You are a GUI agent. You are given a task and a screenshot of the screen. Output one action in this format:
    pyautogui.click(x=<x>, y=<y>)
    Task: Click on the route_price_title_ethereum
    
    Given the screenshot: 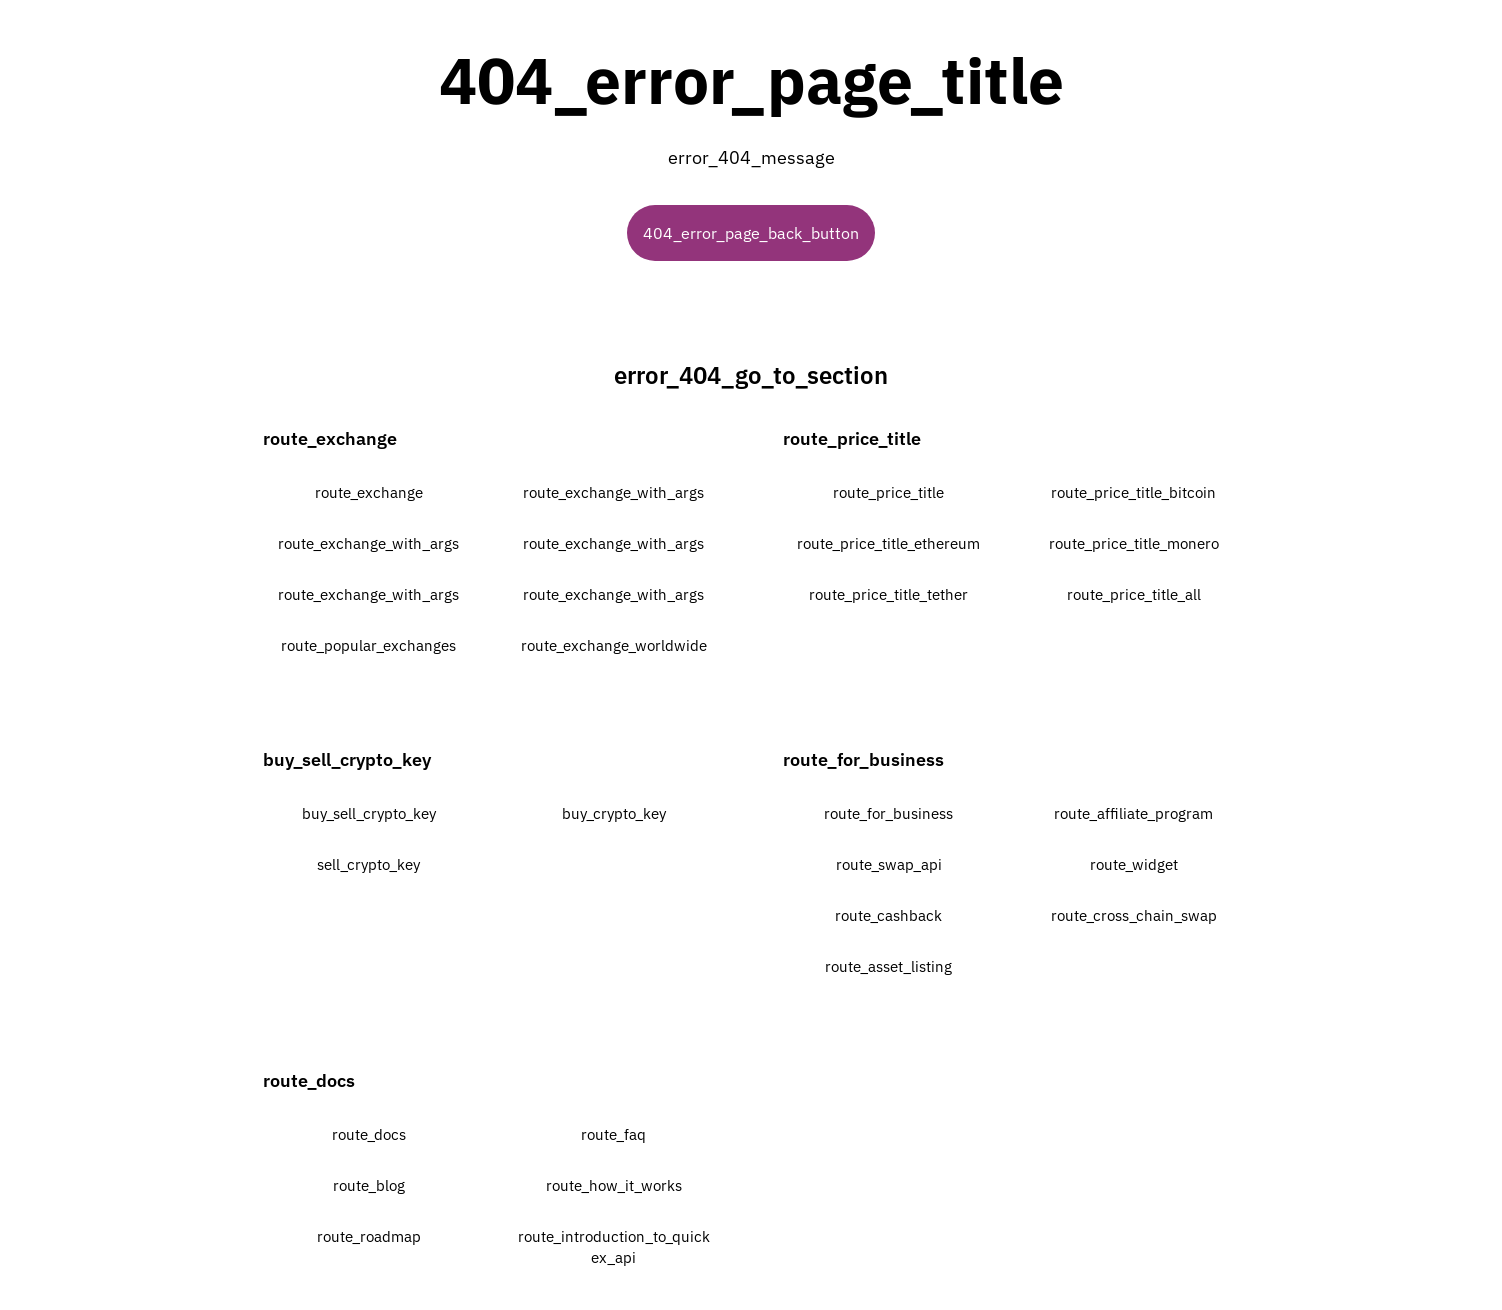 What is the action you would take?
    pyautogui.click(x=888, y=543)
    